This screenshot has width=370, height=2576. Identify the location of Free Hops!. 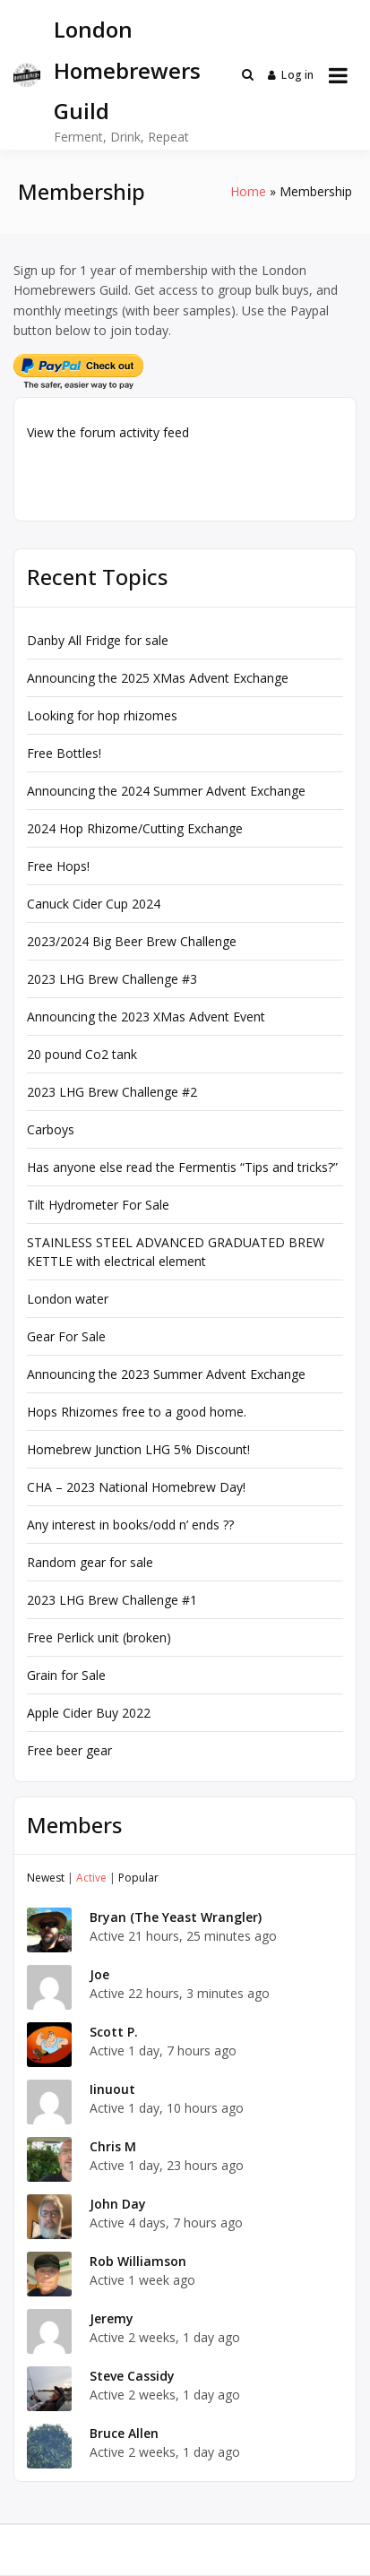
(58, 865).